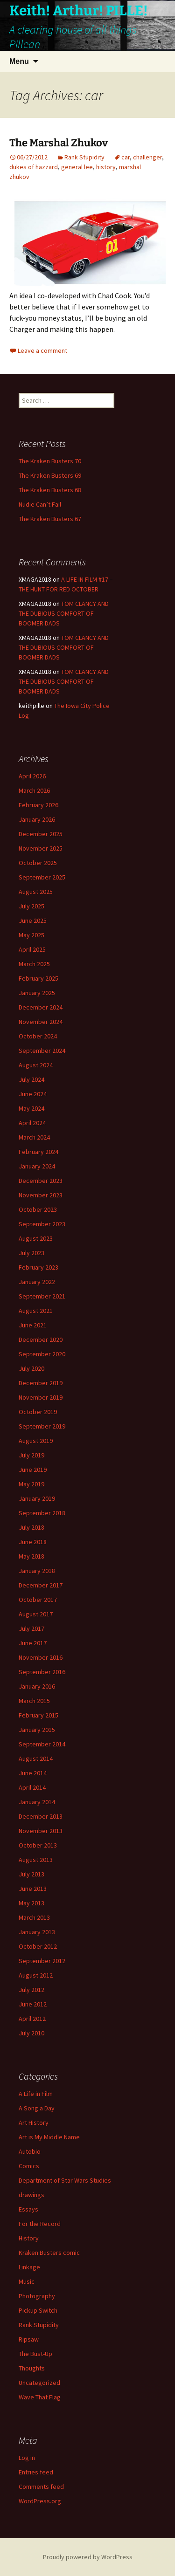 Image resolution: width=175 pixels, height=2576 pixels. What do you see at coordinates (41, 848) in the screenshot?
I see `November 2025` at bounding box center [41, 848].